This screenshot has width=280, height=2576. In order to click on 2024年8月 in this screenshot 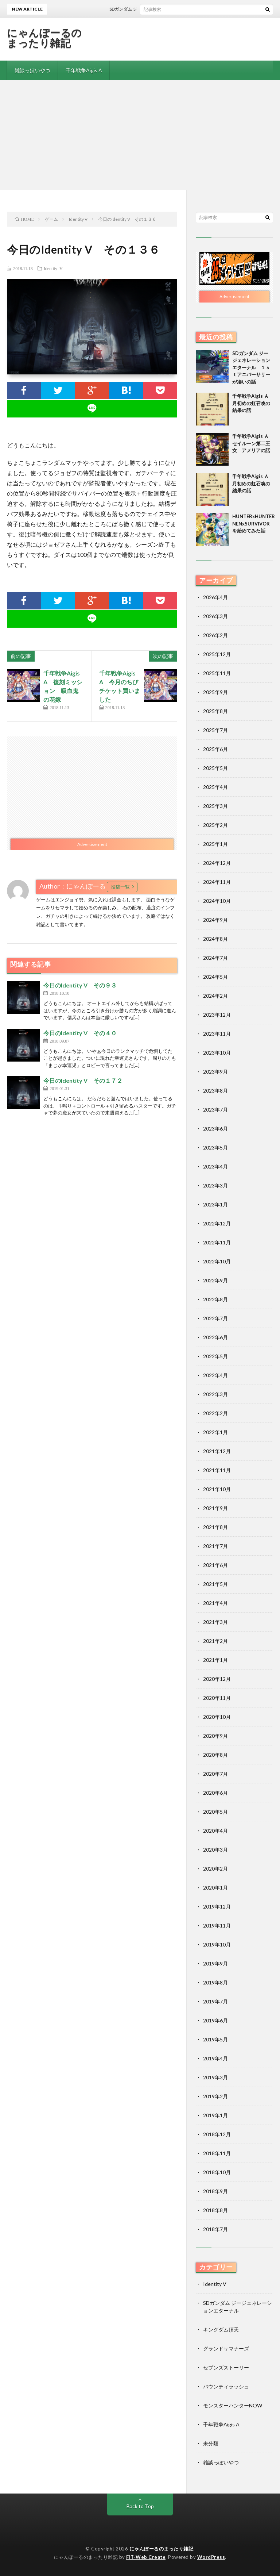, I will do `click(215, 939)`.